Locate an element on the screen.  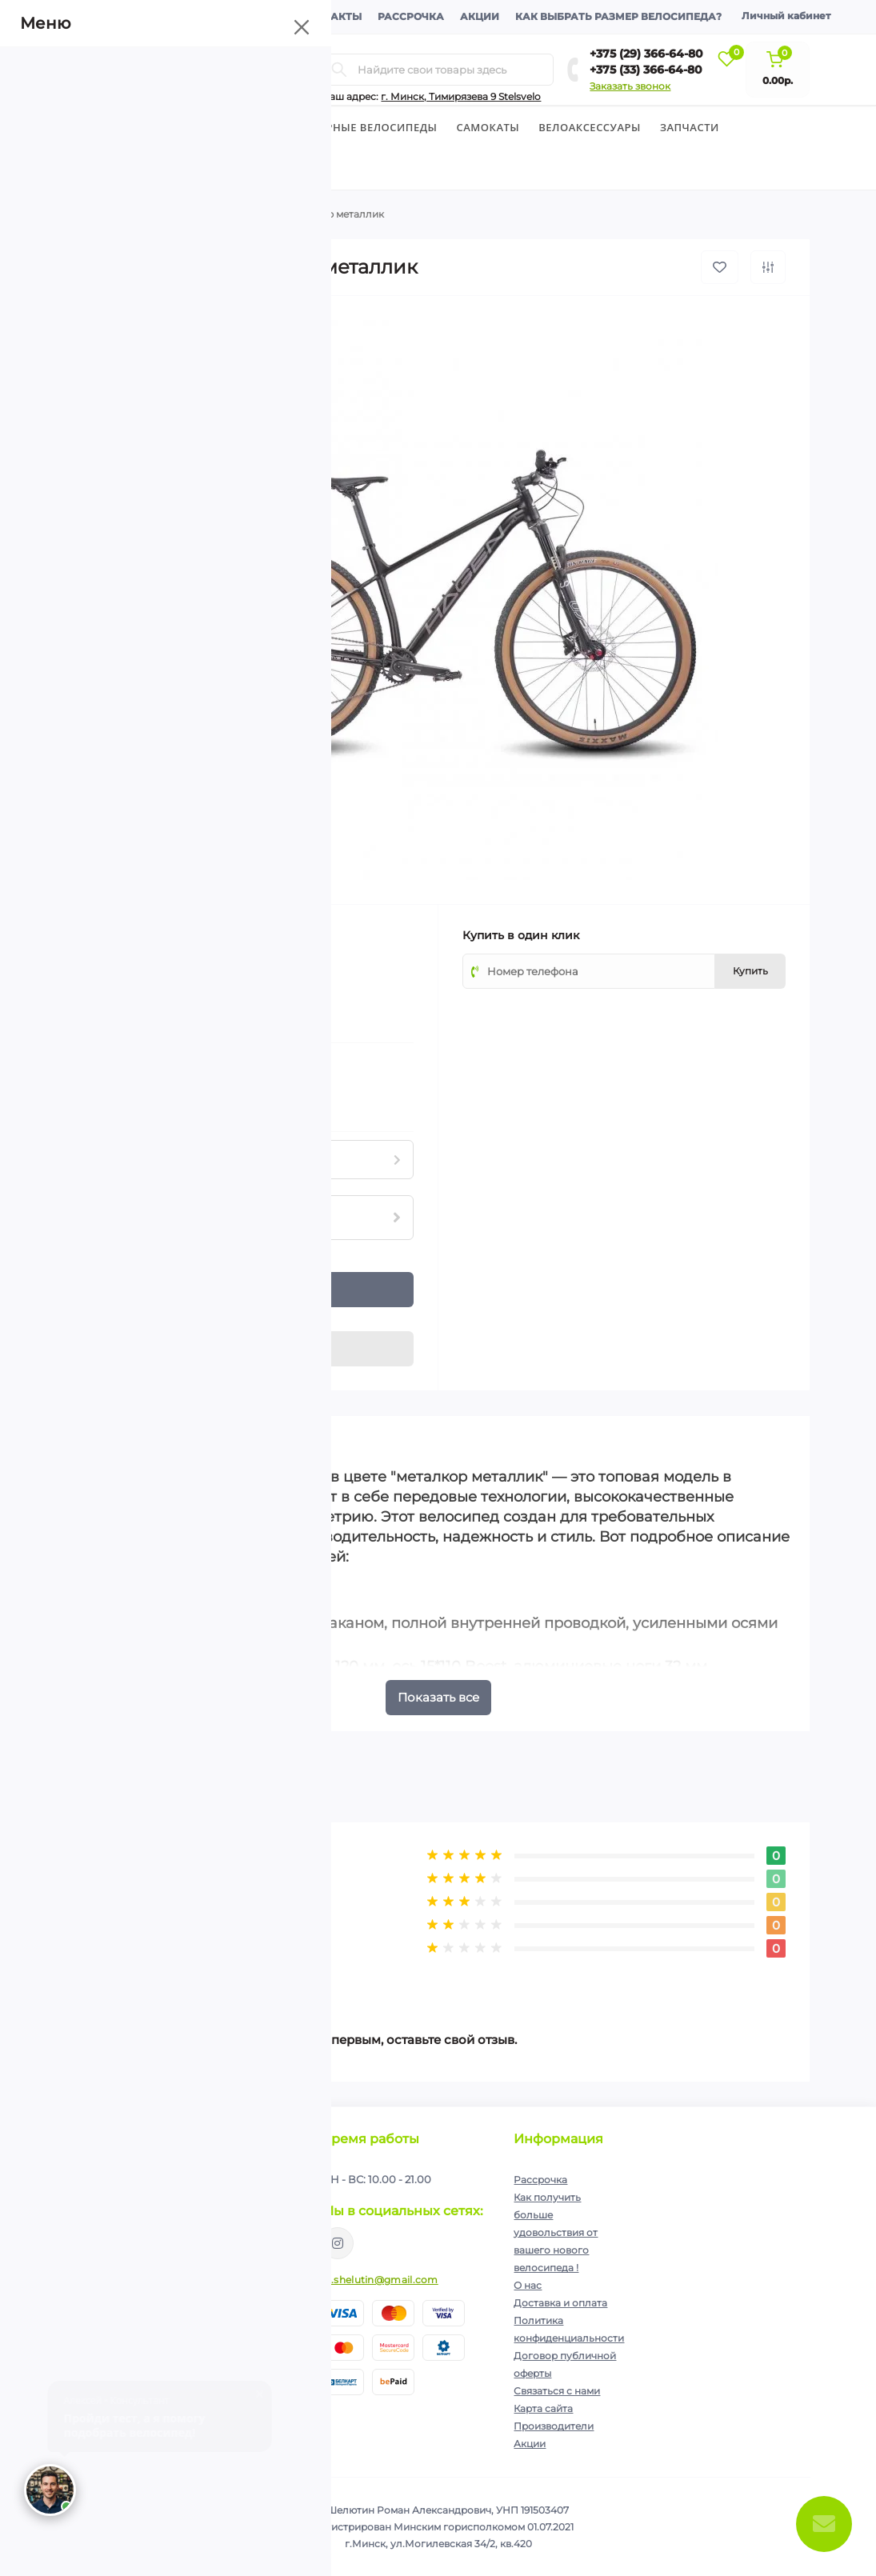
Написать отзыв is located at coordinates (160, 1967).